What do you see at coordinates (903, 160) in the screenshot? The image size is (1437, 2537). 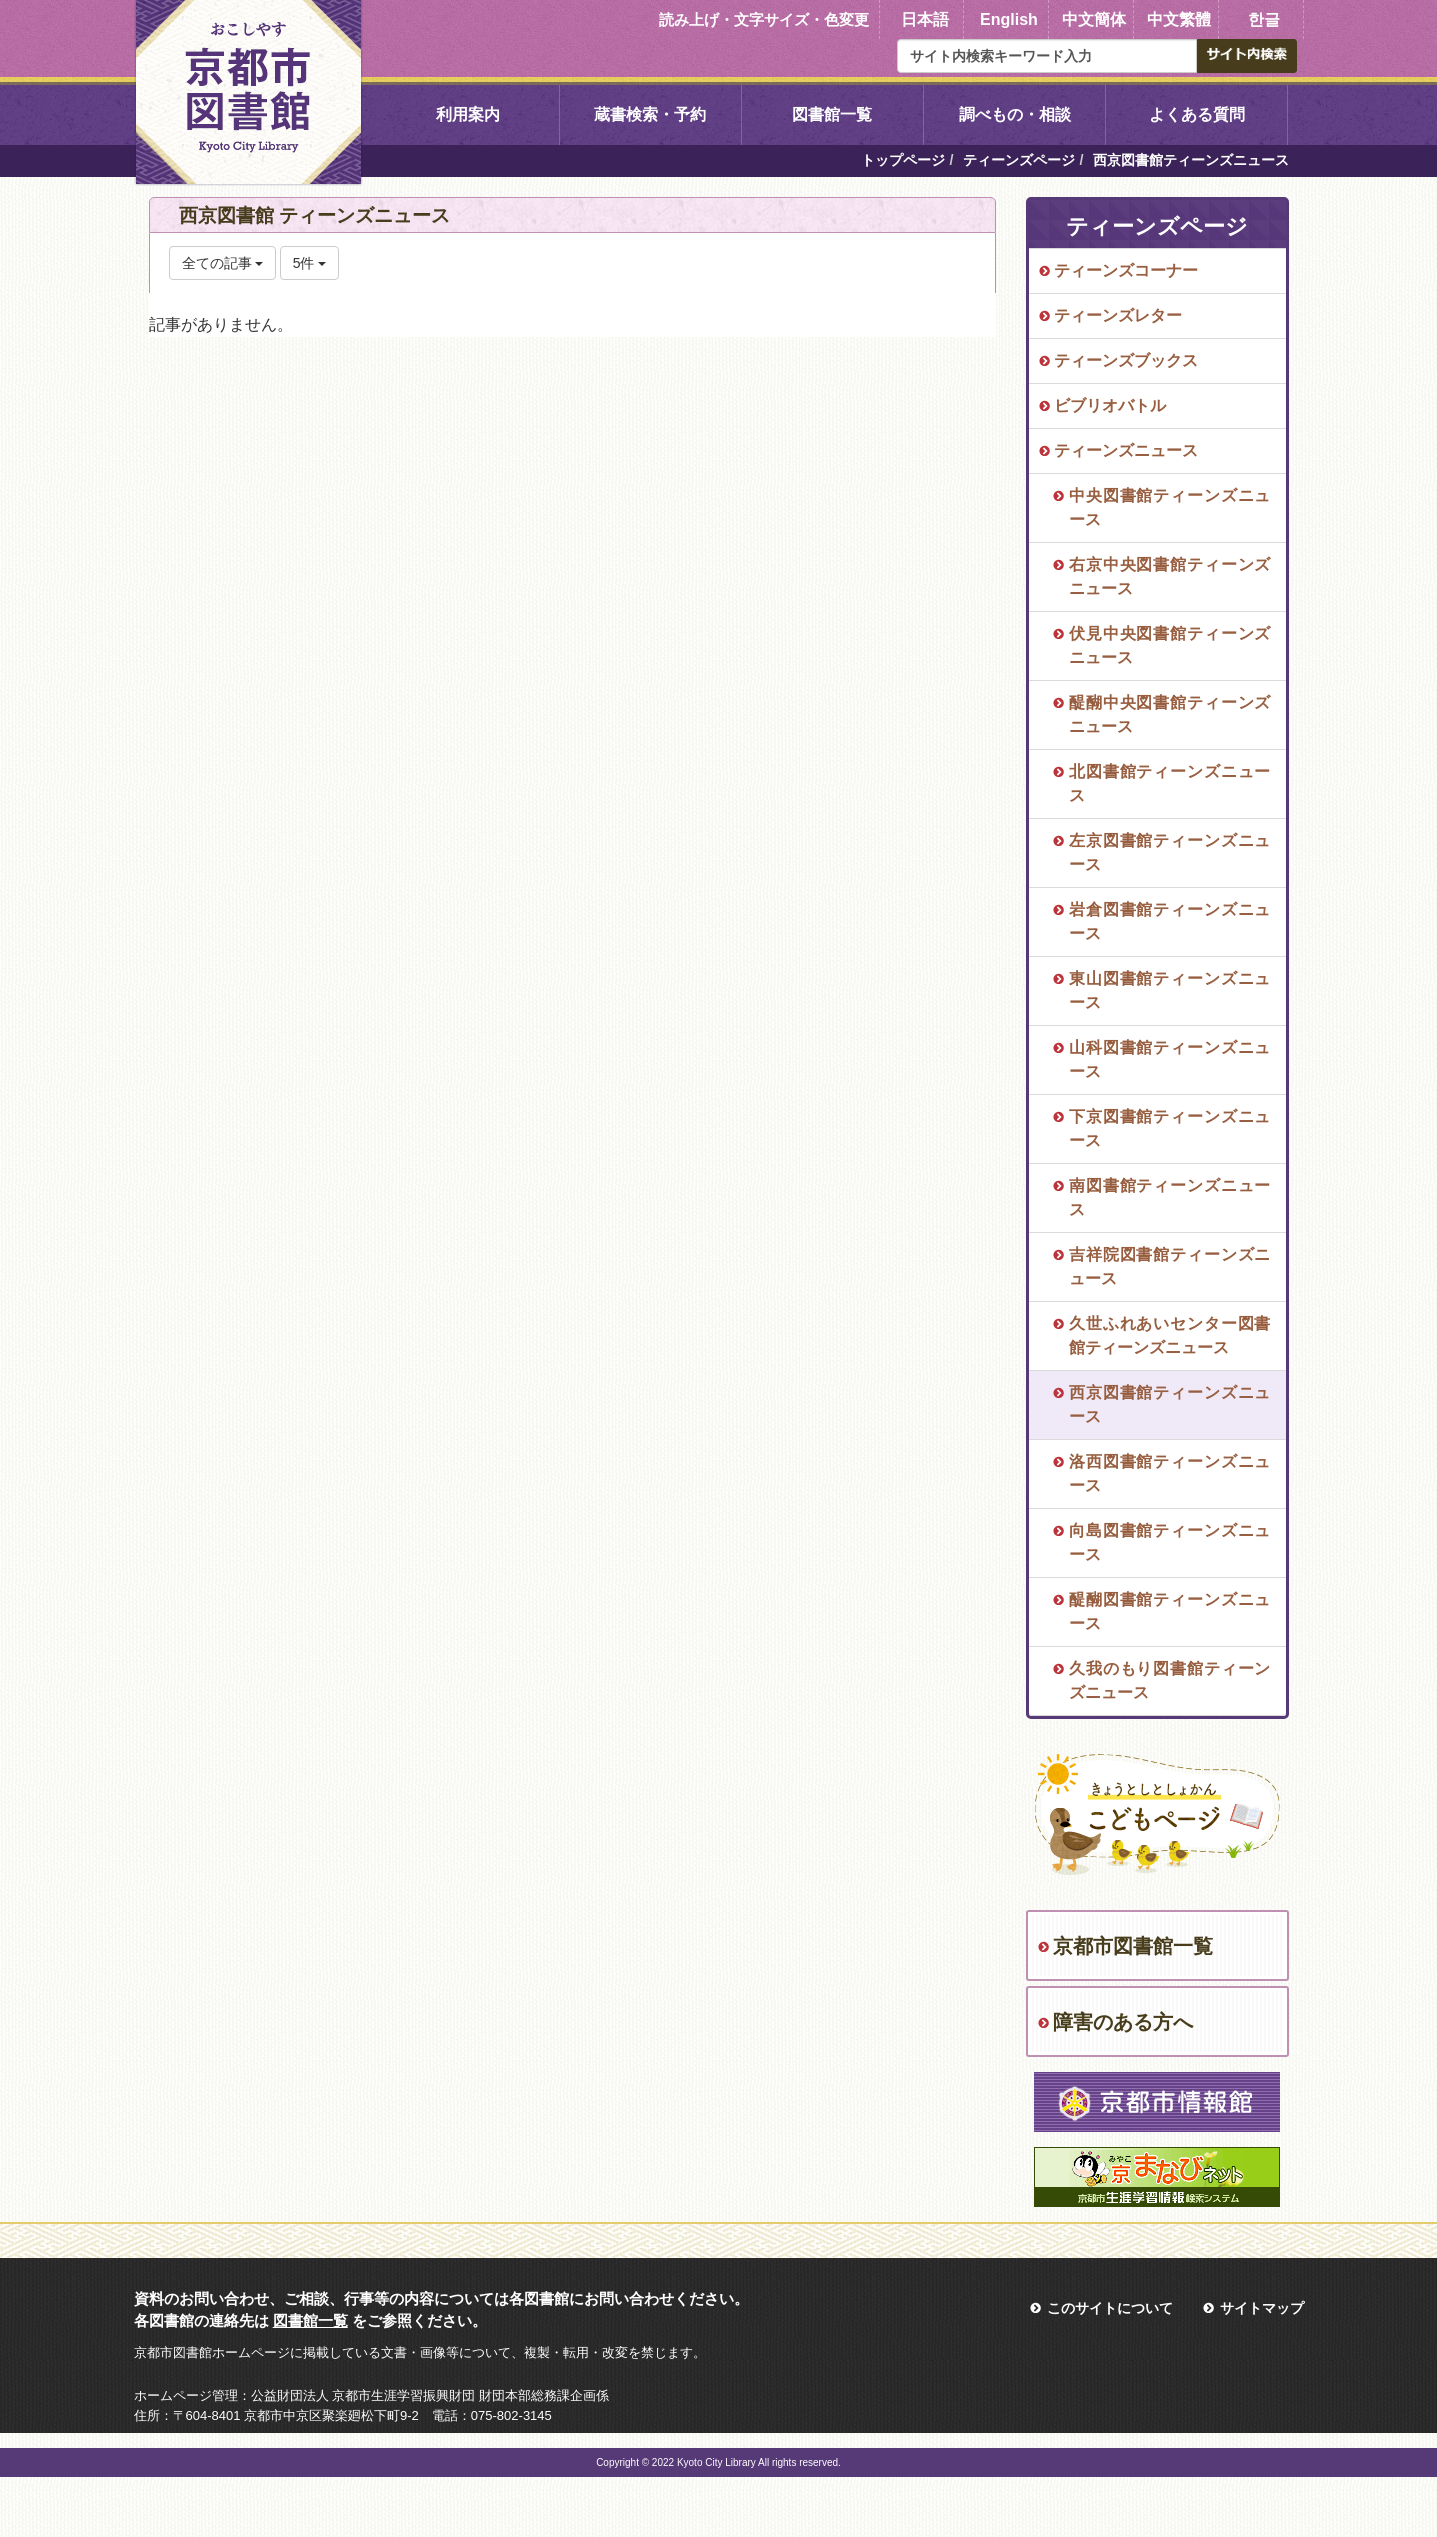 I see `トップページ` at bounding box center [903, 160].